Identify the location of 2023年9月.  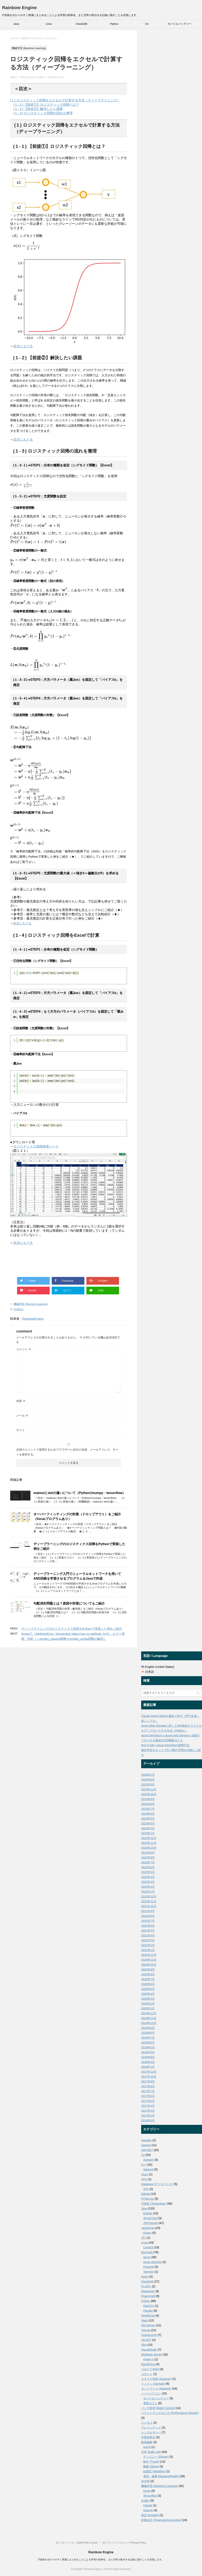
(148, 1799).